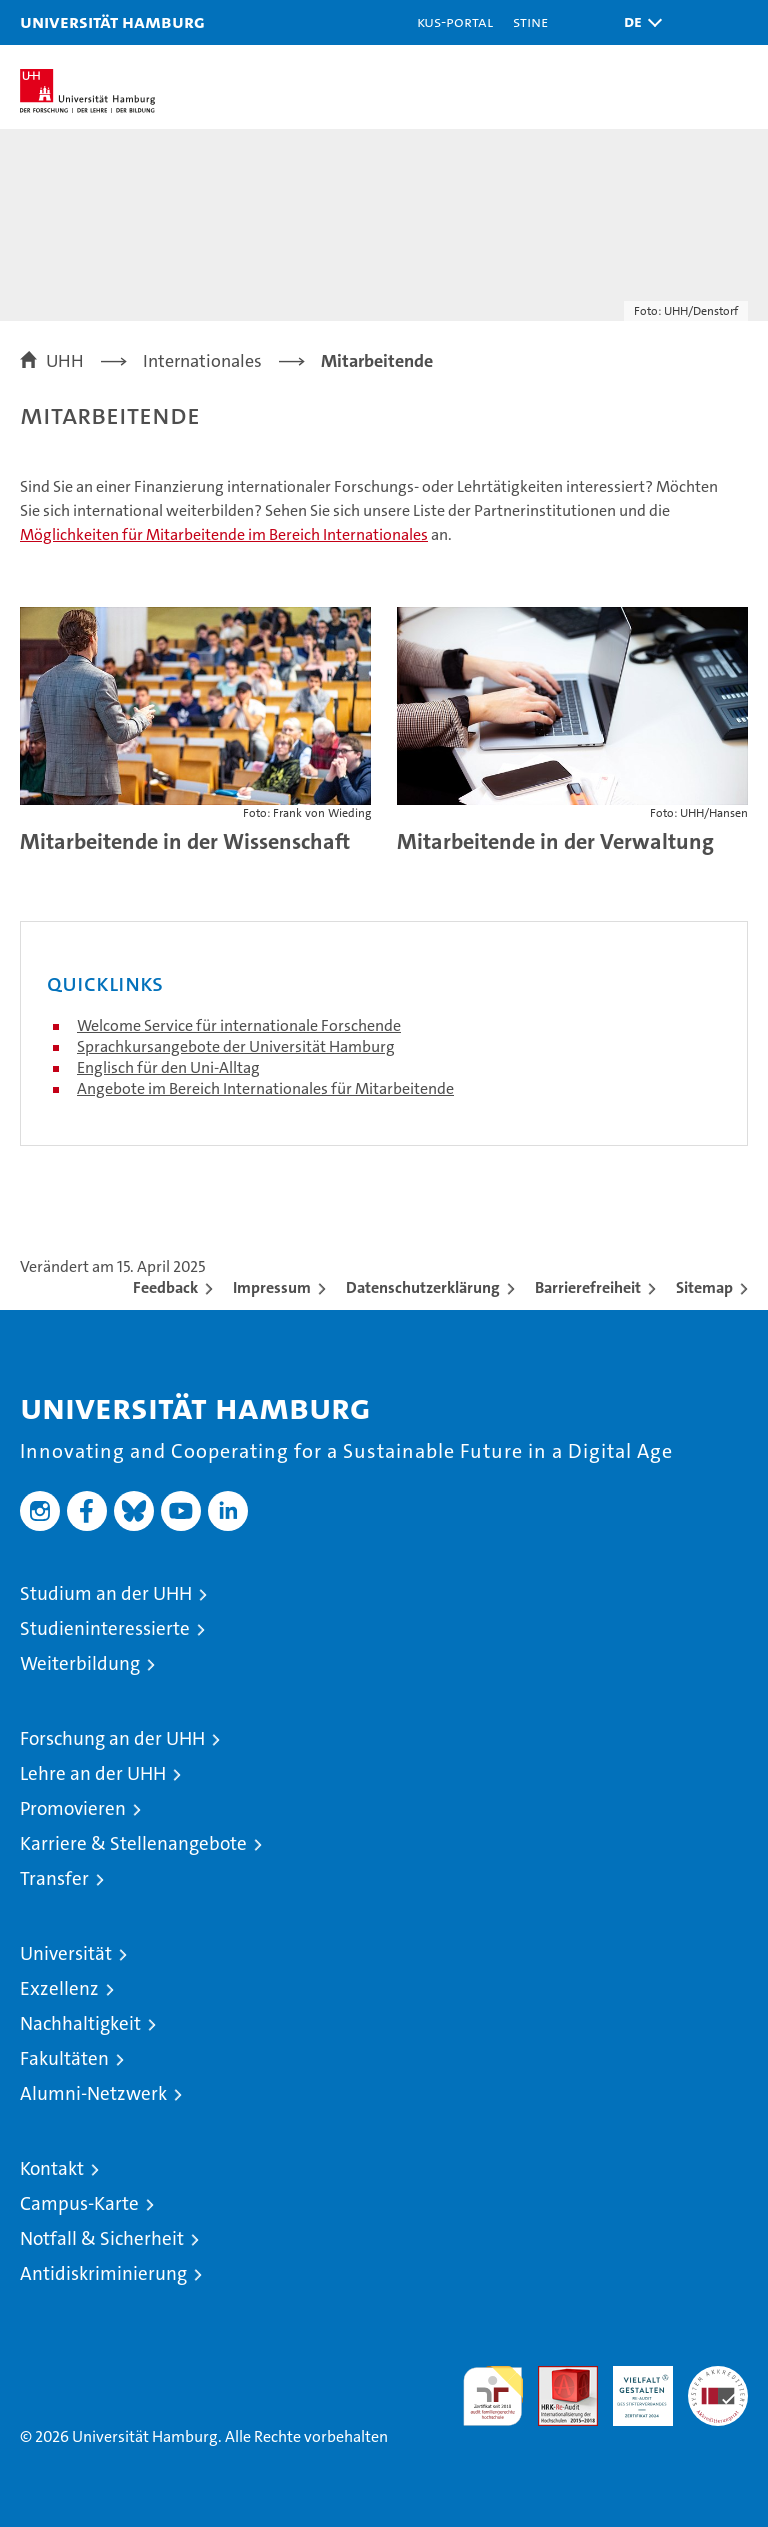 The width and height of the screenshot is (768, 2527). I want to click on Englisch für den Uni-Alltag, so click(168, 1067).